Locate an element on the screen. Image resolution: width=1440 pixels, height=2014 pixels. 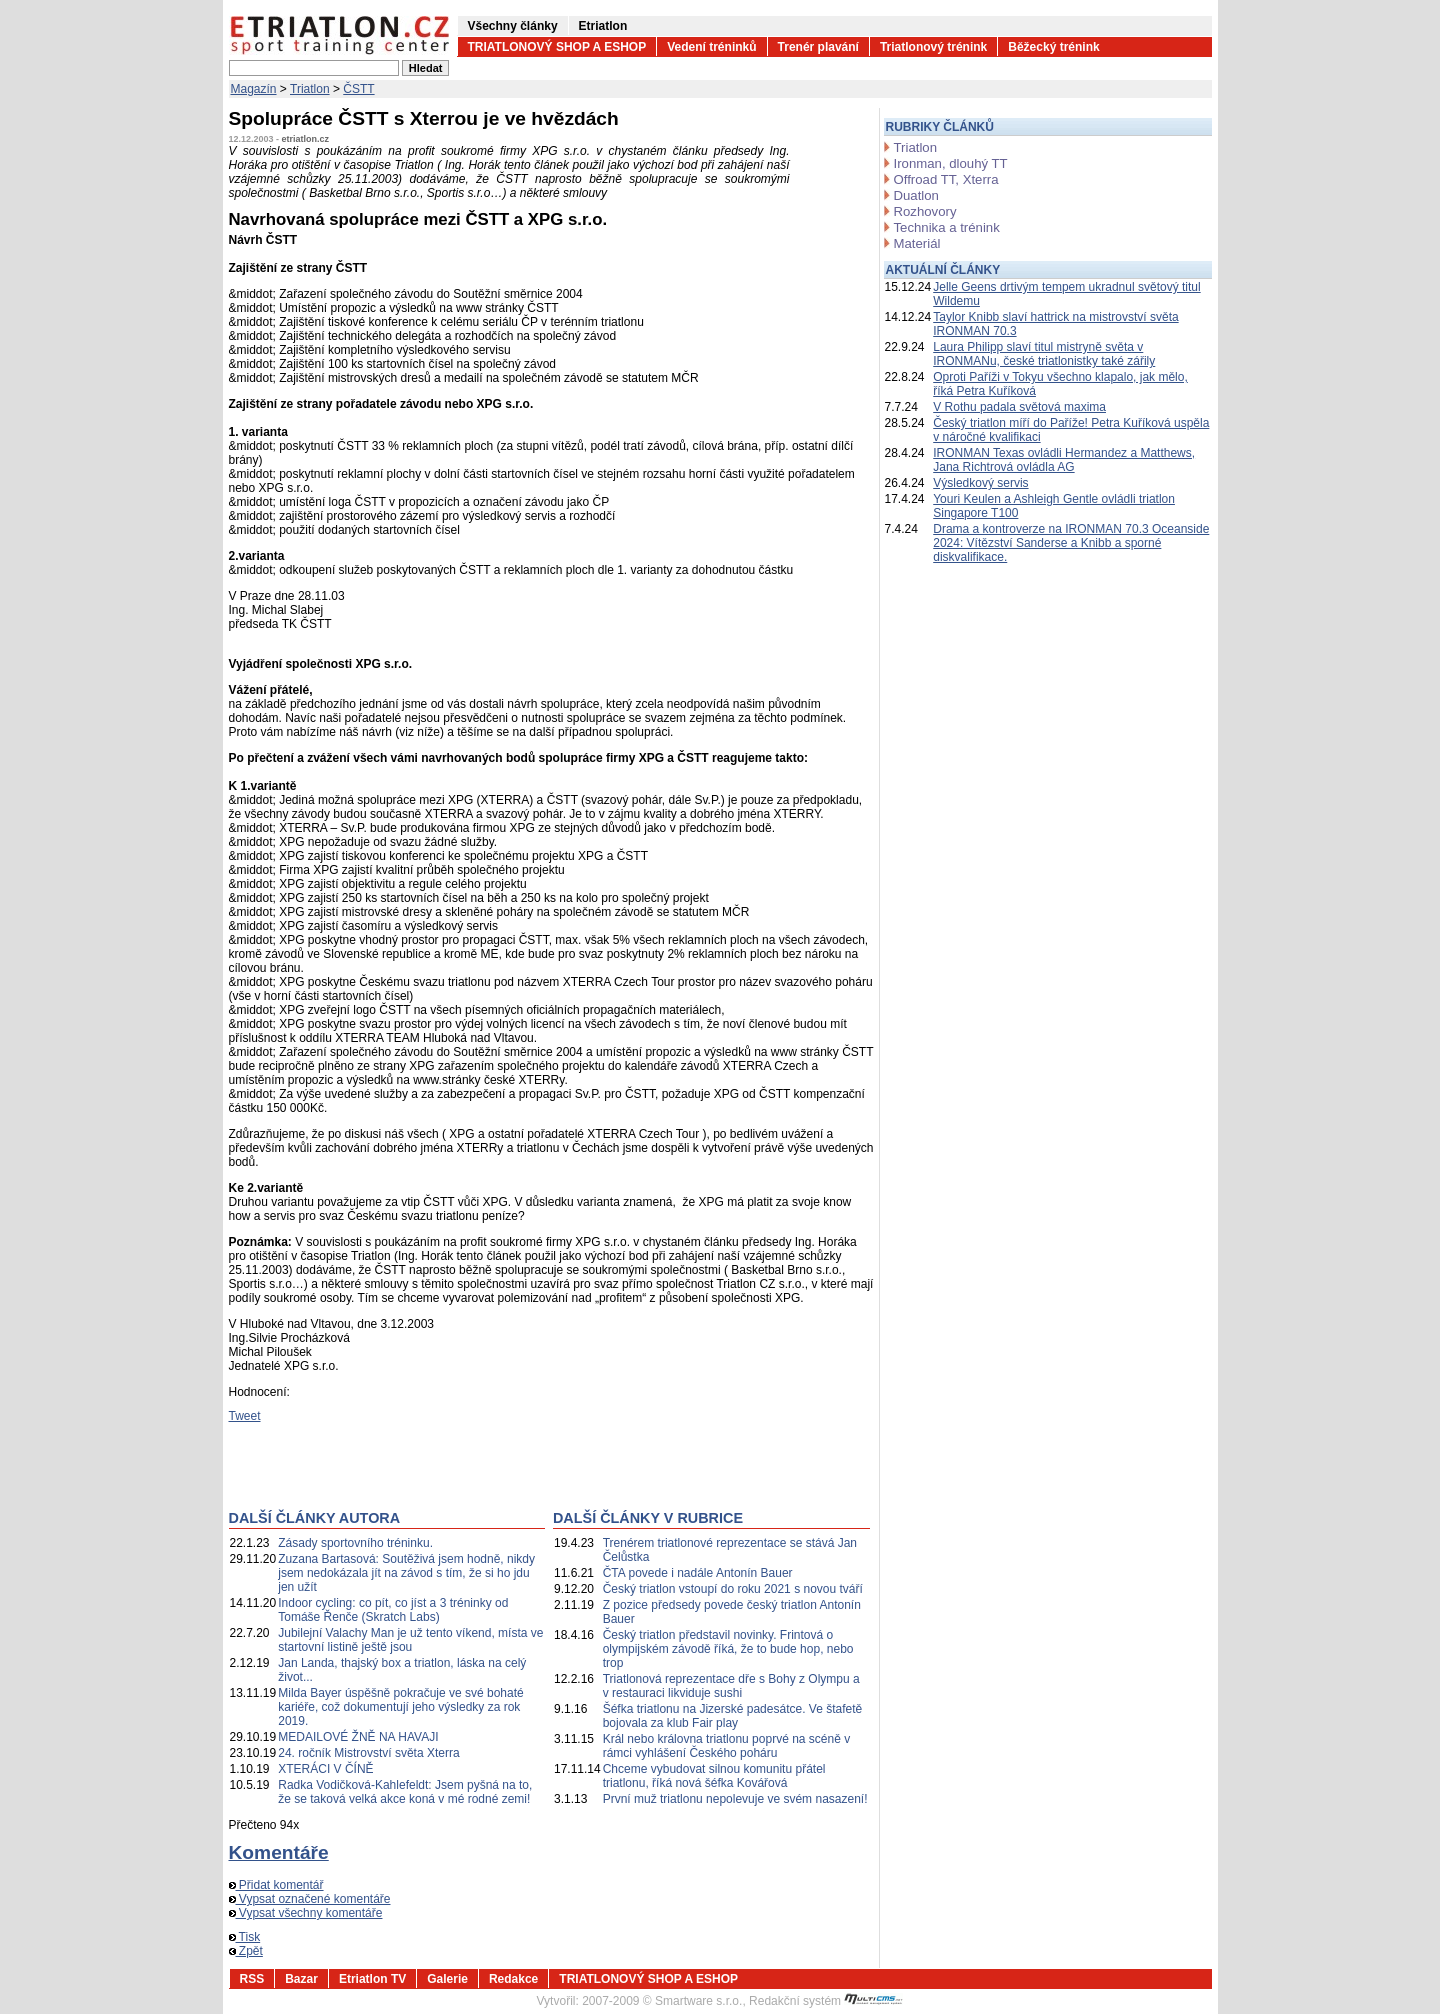
V Rothu padala světová maxima is located at coordinates (1019, 407).